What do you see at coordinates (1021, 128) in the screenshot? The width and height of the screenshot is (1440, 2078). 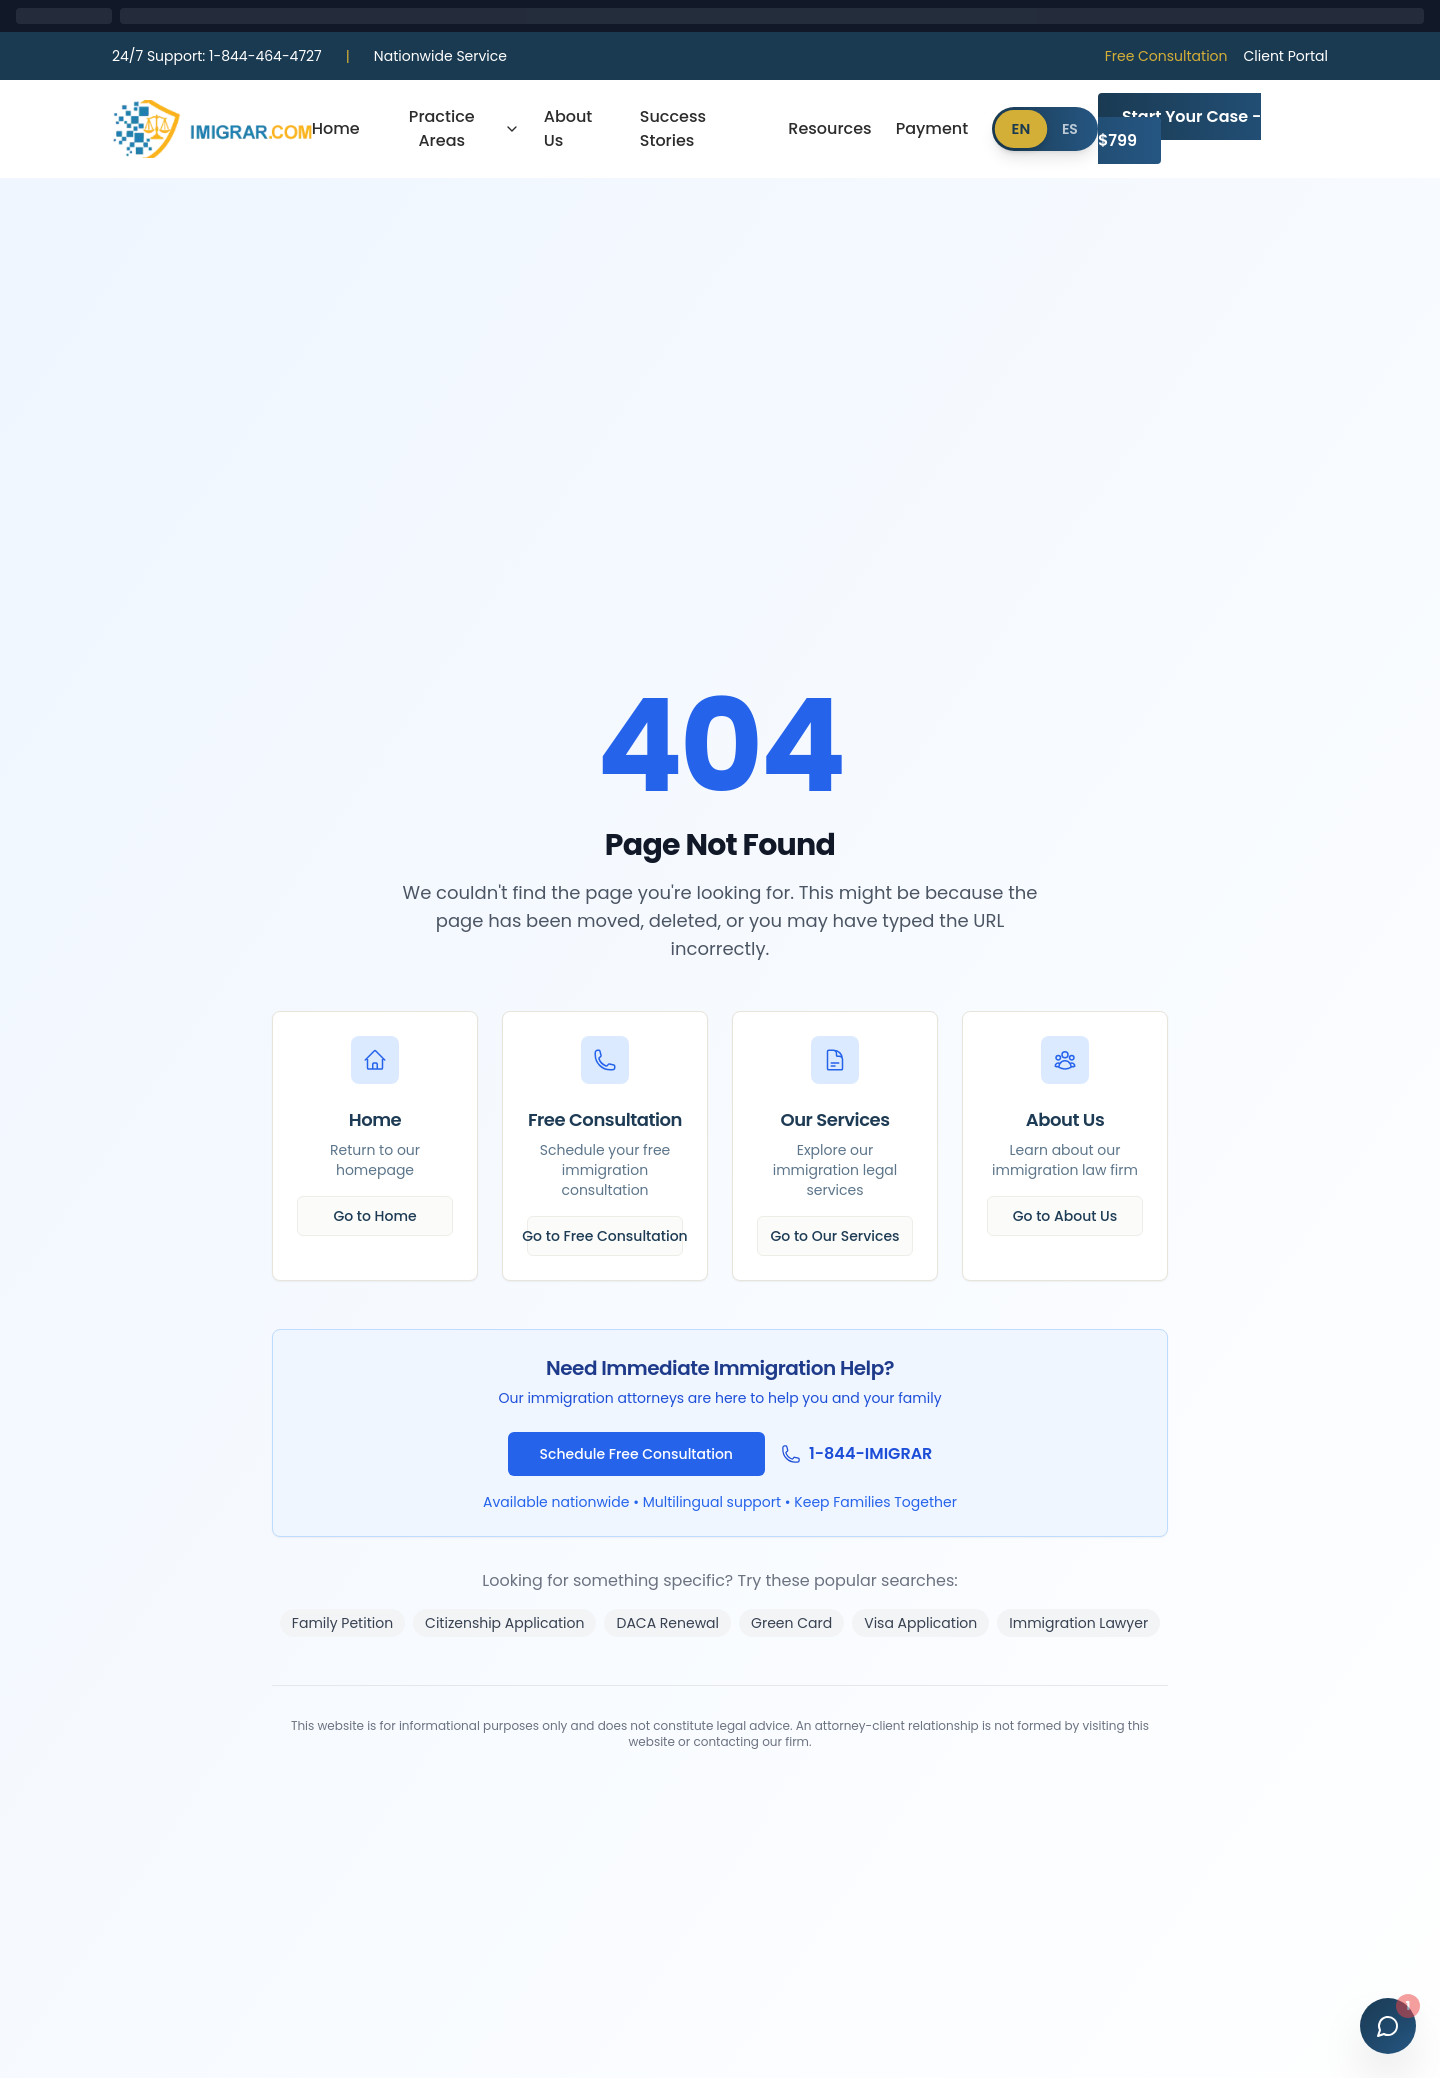 I see `EN [Switch to English]` at bounding box center [1021, 128].